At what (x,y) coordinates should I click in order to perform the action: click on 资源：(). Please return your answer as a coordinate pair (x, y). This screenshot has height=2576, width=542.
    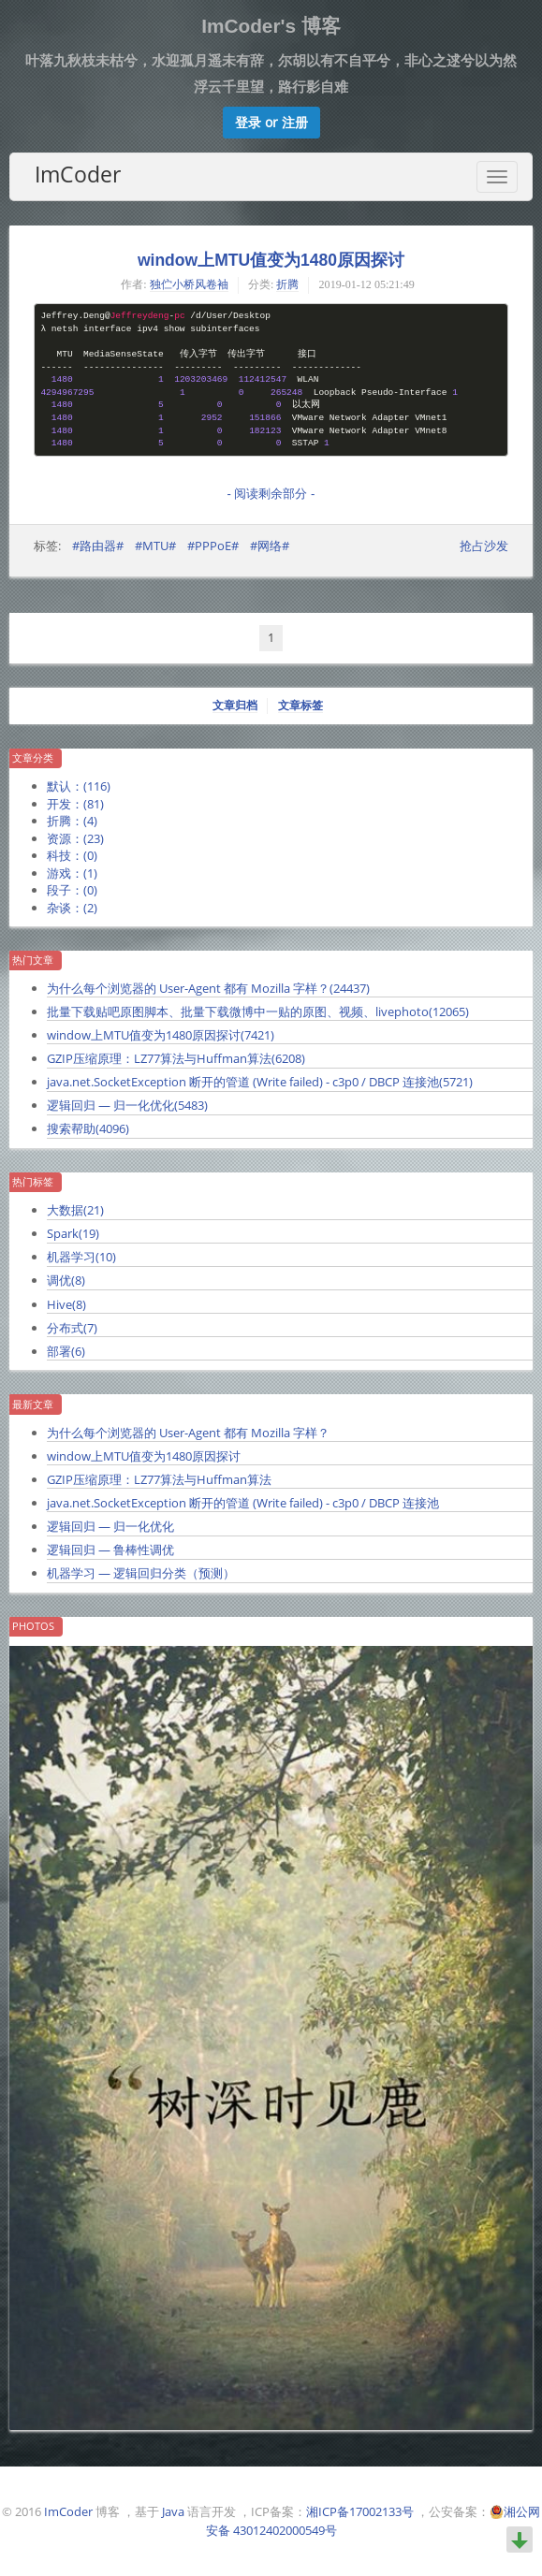
    Looking at the image, I should click on (75, 838).